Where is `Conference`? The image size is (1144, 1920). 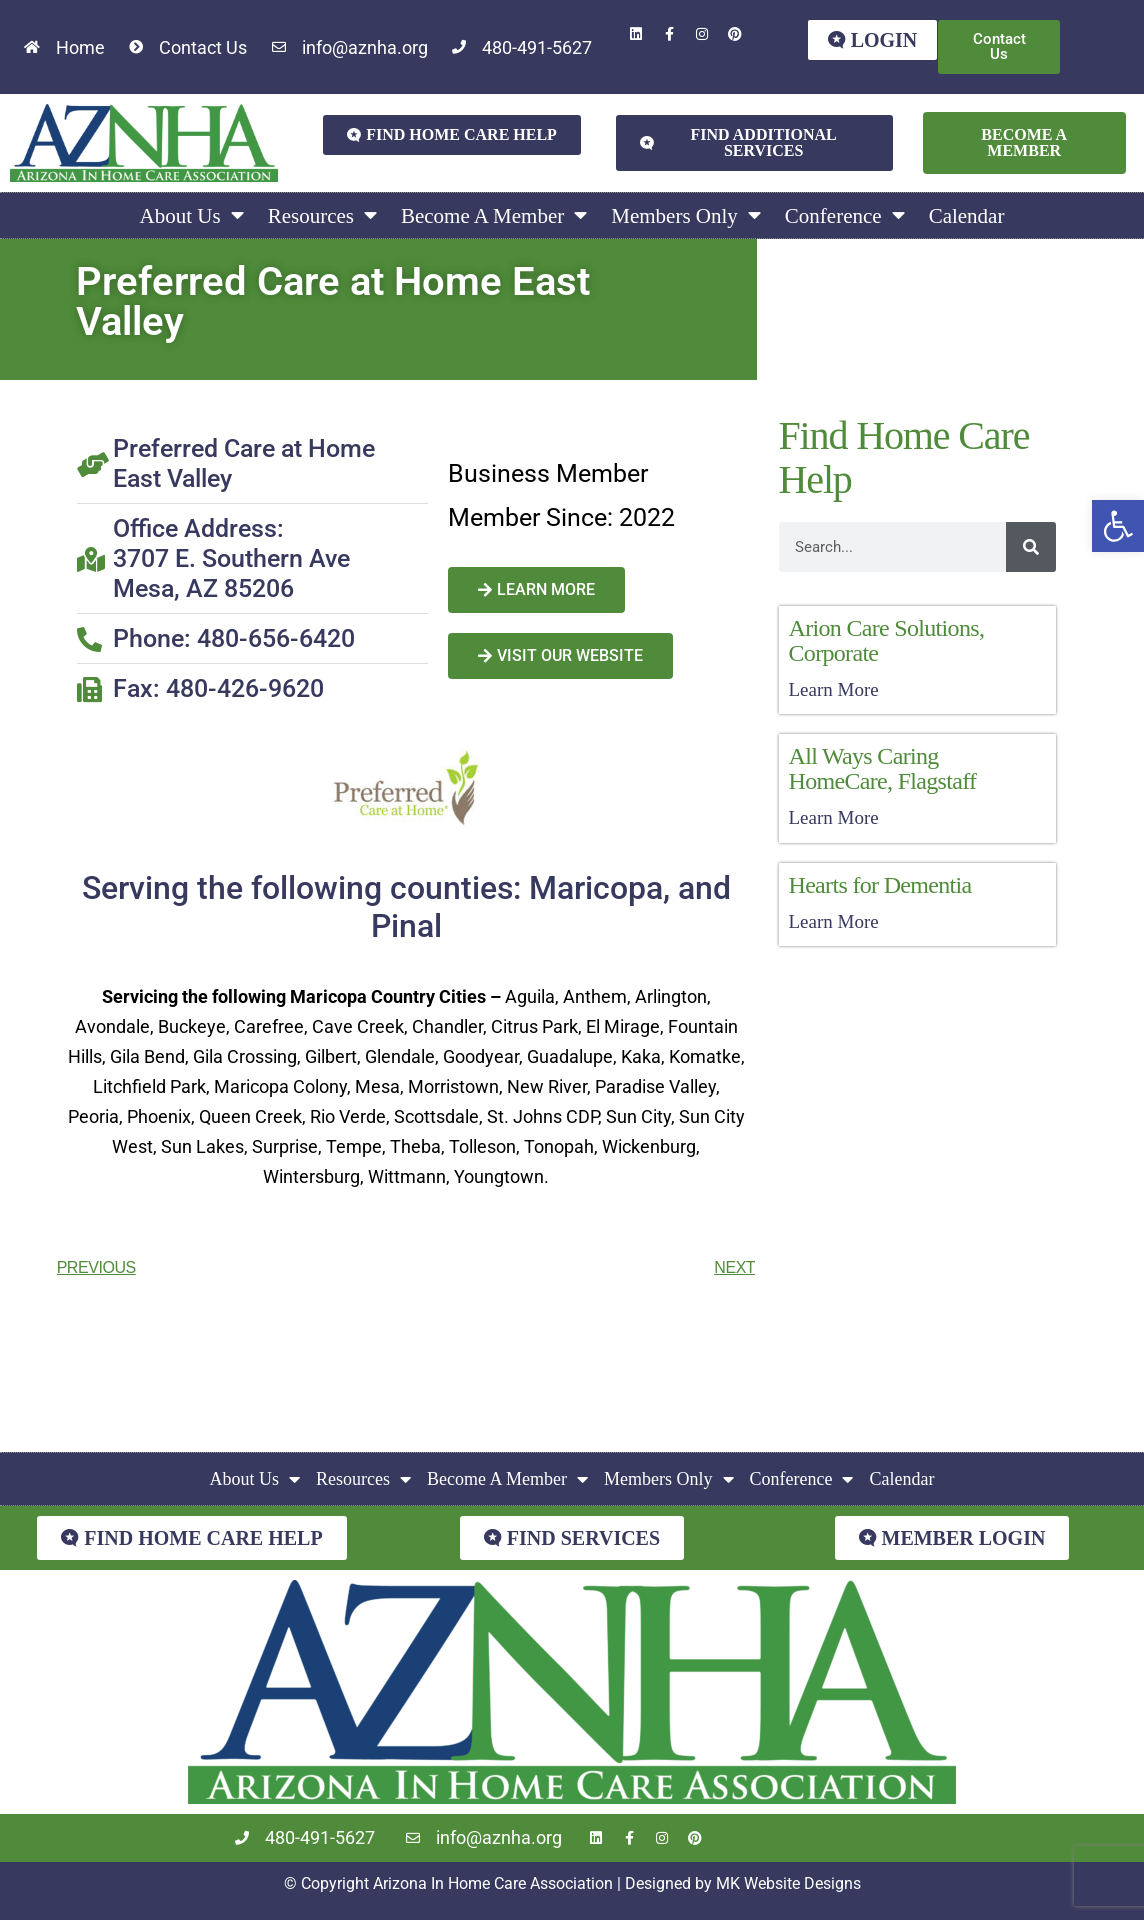
Conference is located at coordinates (845, 215).